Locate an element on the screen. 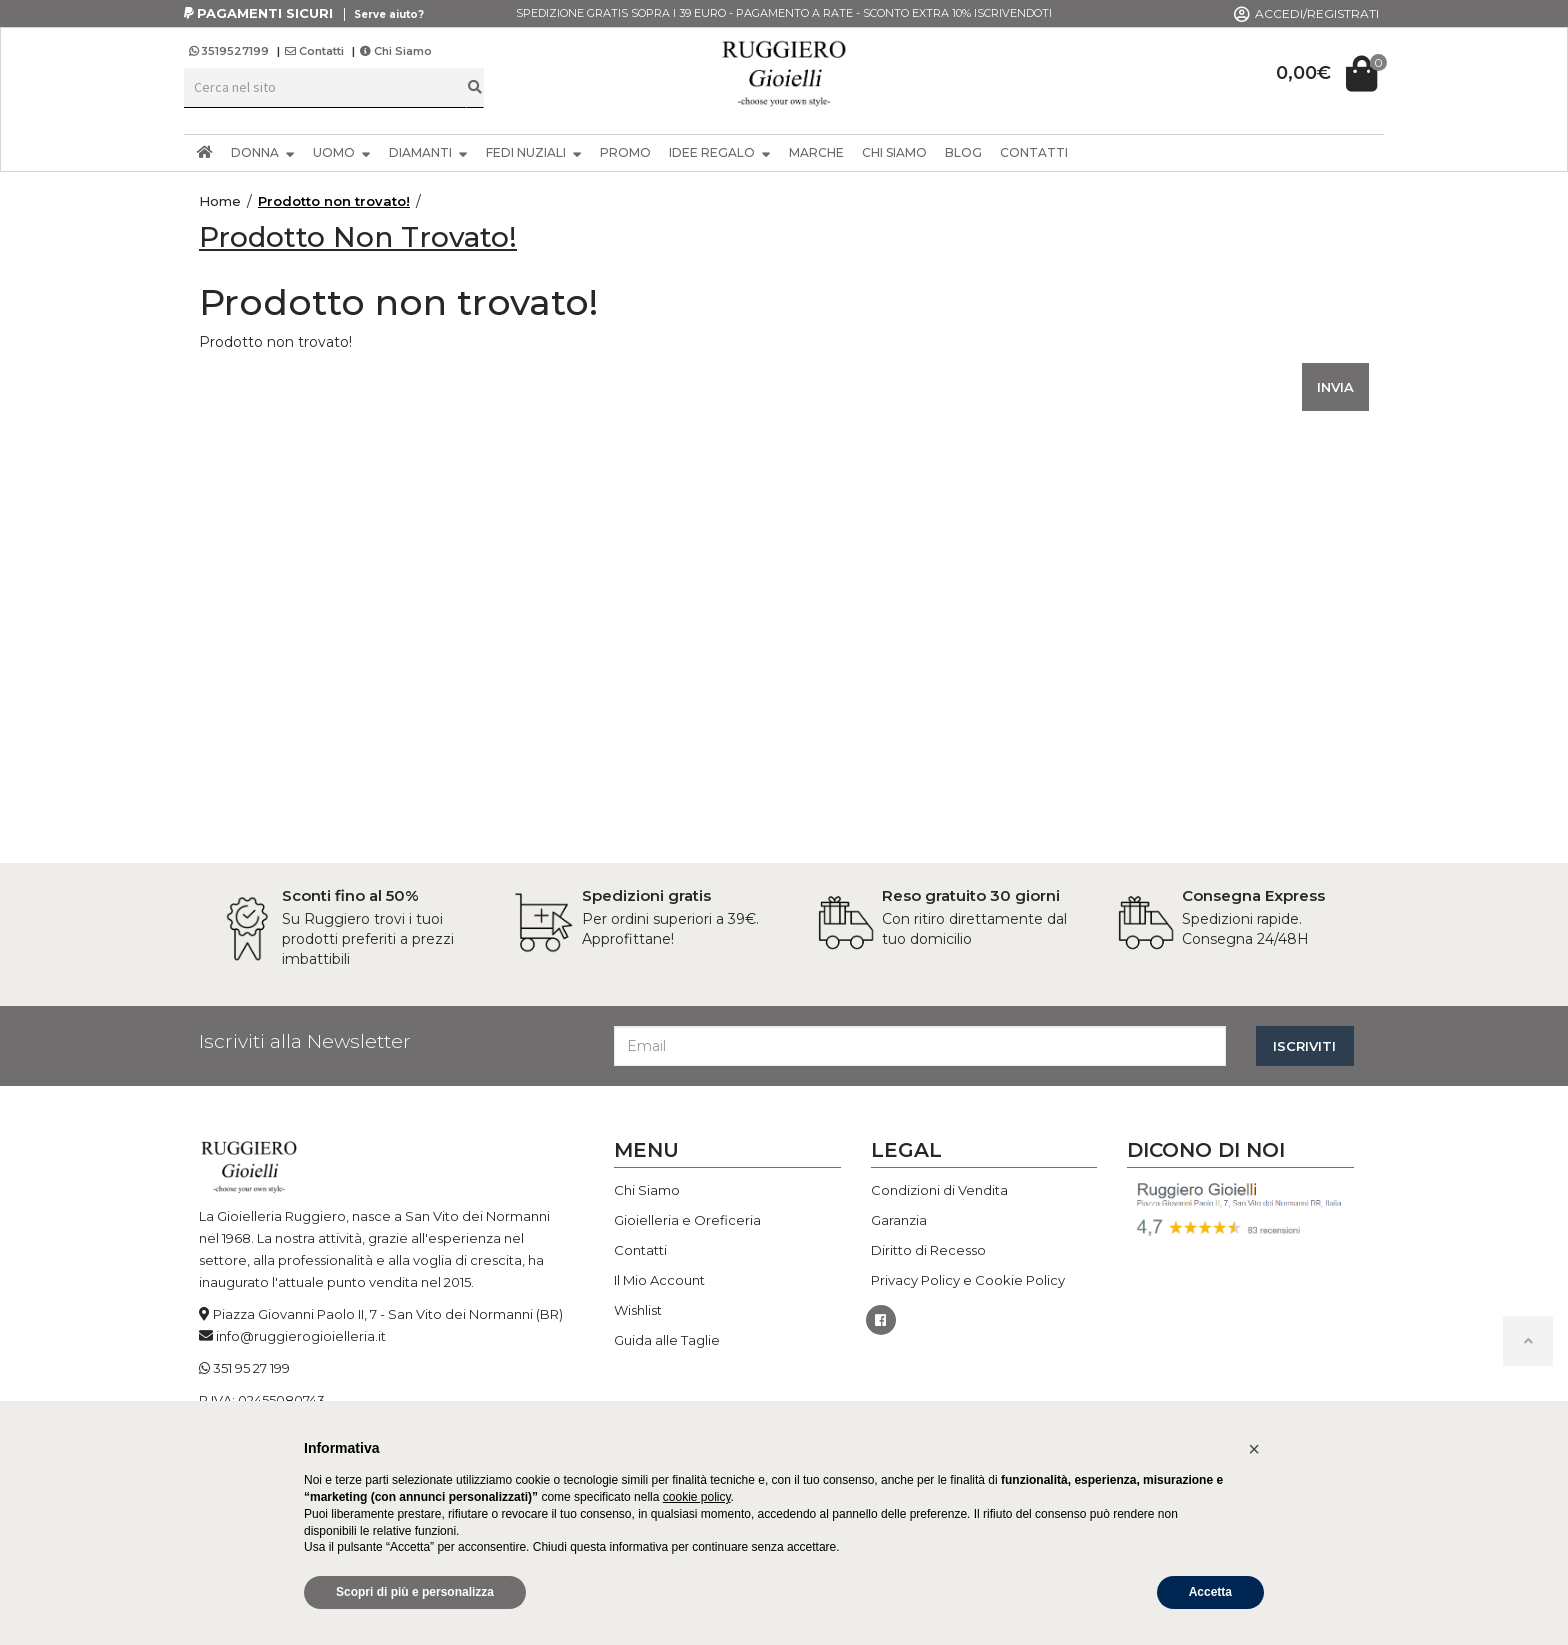 This screenshot has height=1645, width=1568. Gioielleria e Oreficeria is located at coordinates (687, 1220).